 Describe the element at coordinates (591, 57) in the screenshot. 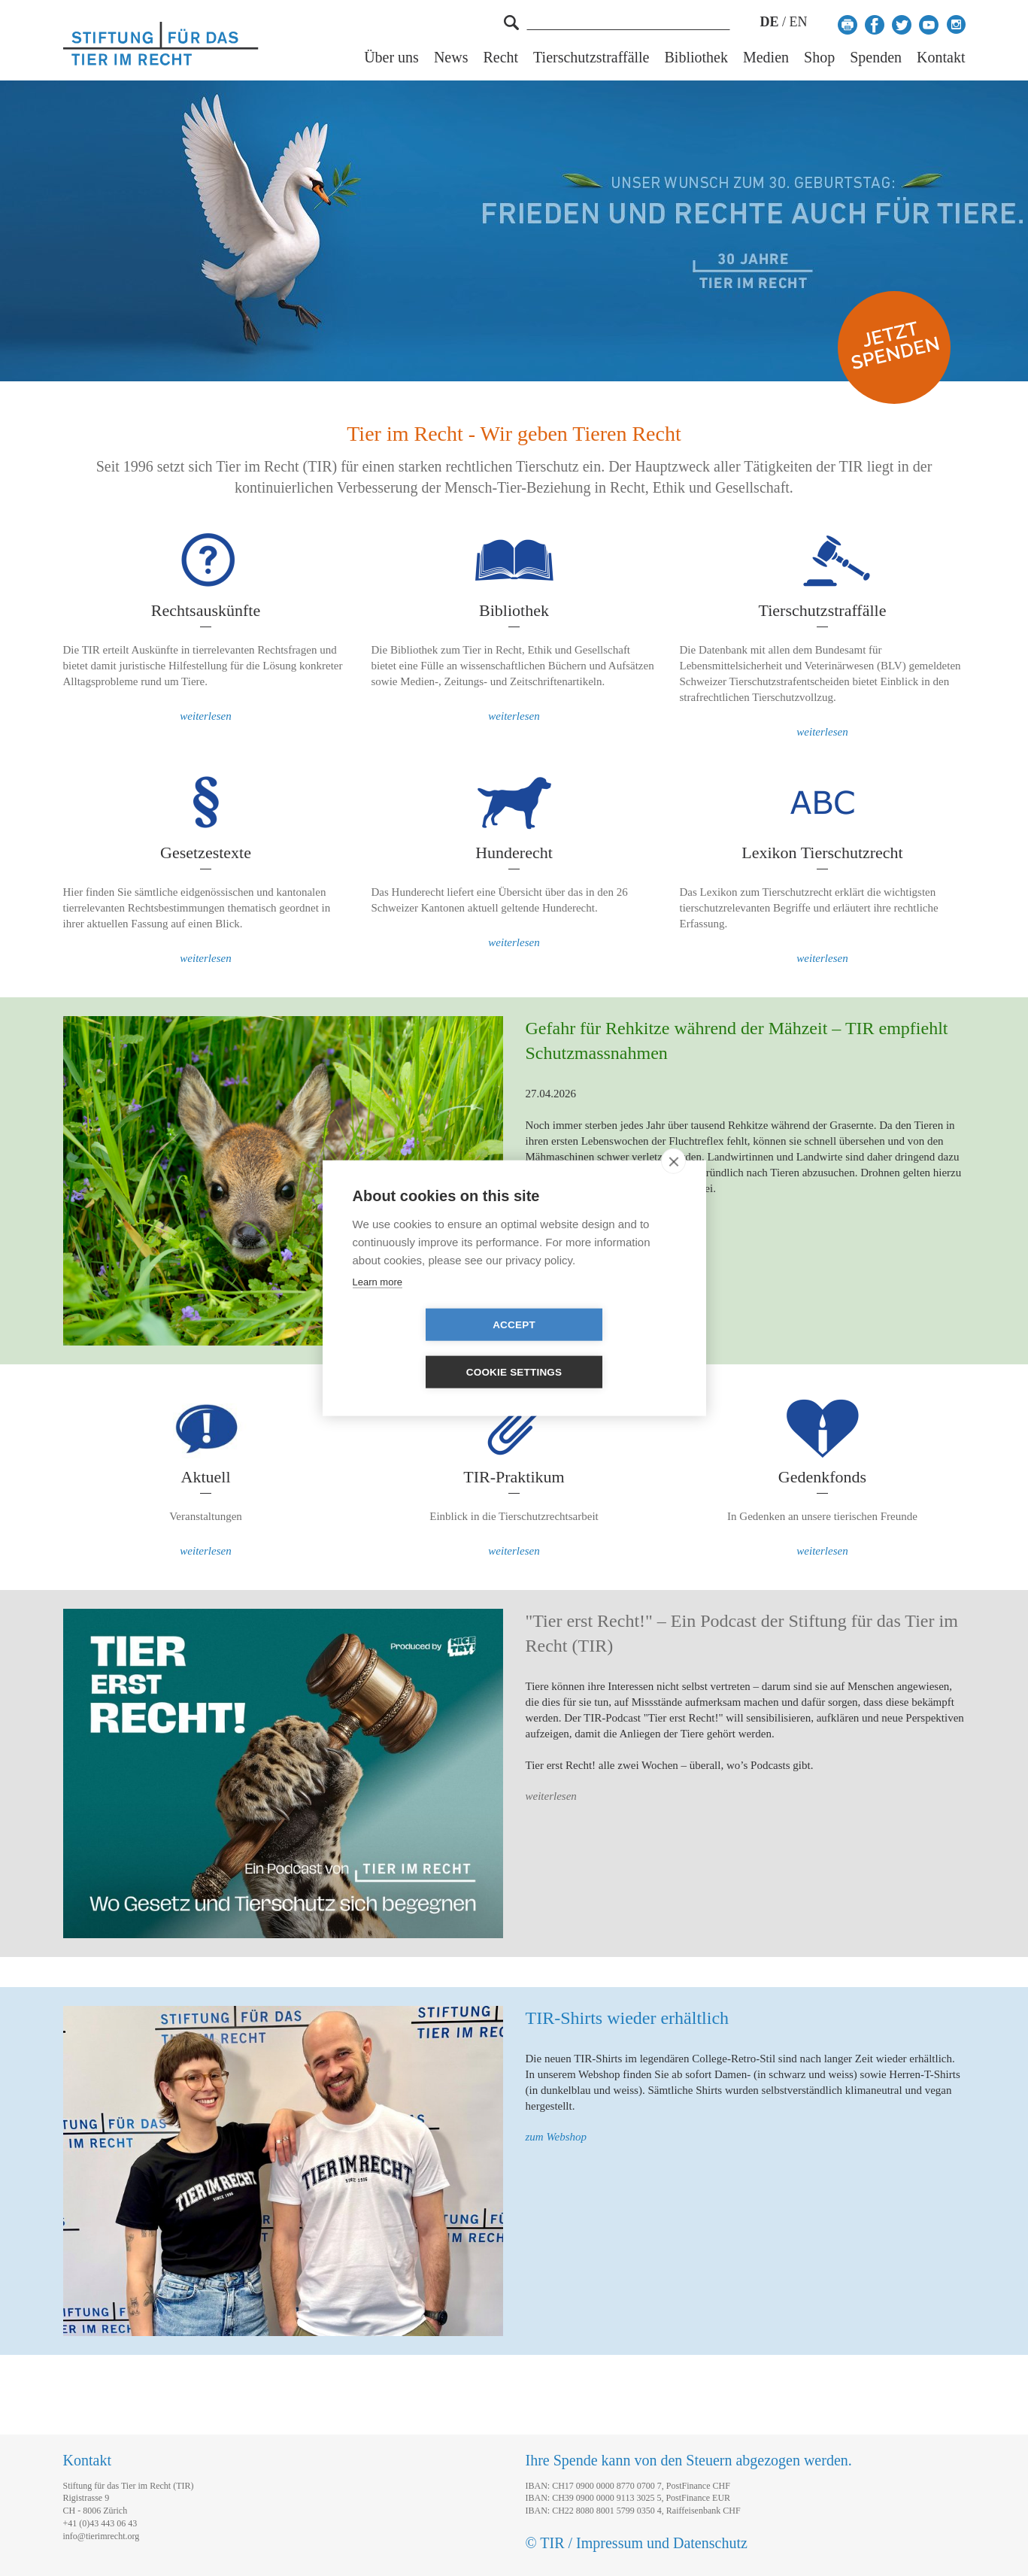

I see `Tierschutzstraffälle` at that location.